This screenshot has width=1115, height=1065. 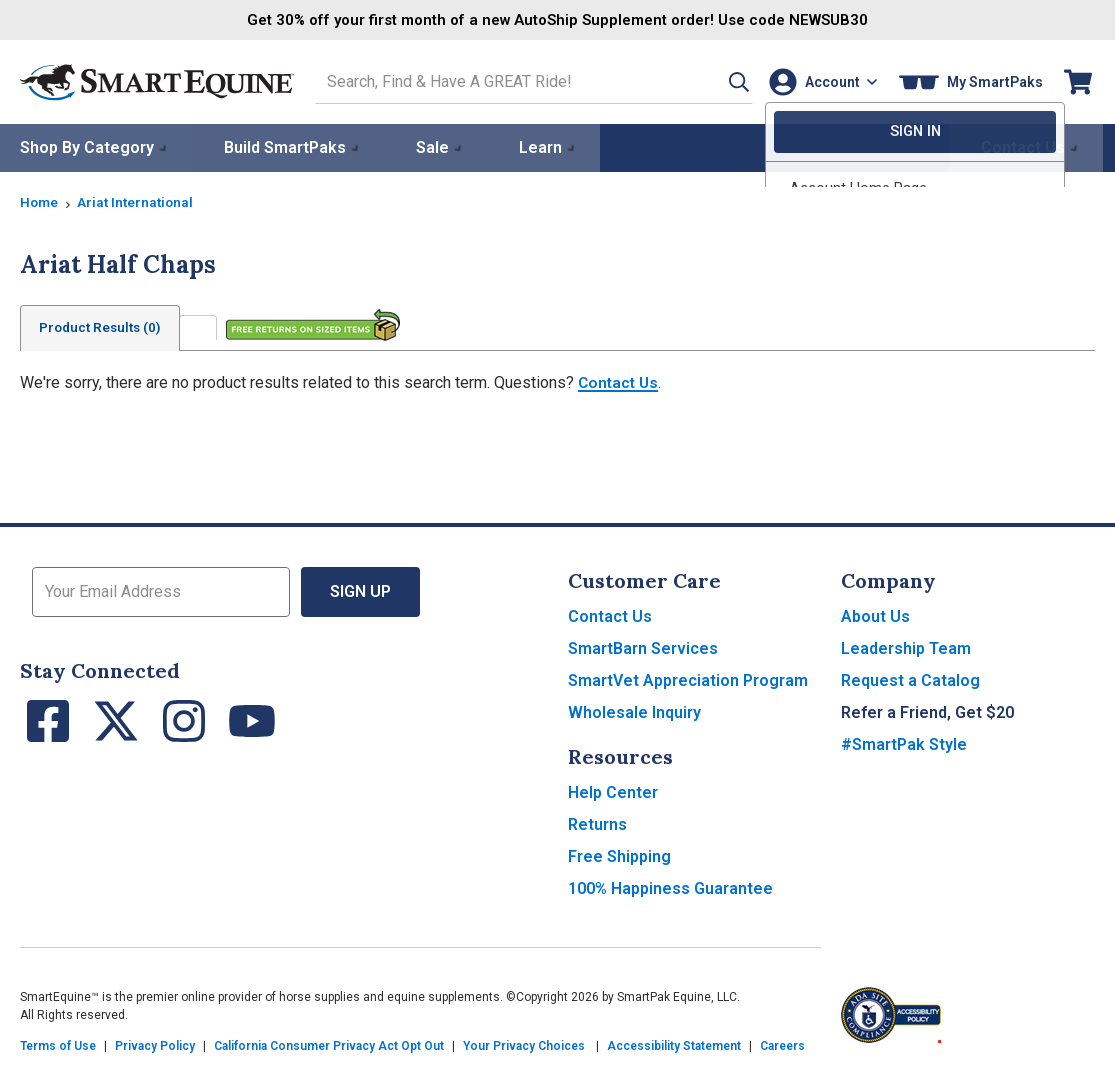 What do you see at coordinates (155, 1045) in the screenshot?
I see `Privacy Policy` at bounding box center [155, 1045].